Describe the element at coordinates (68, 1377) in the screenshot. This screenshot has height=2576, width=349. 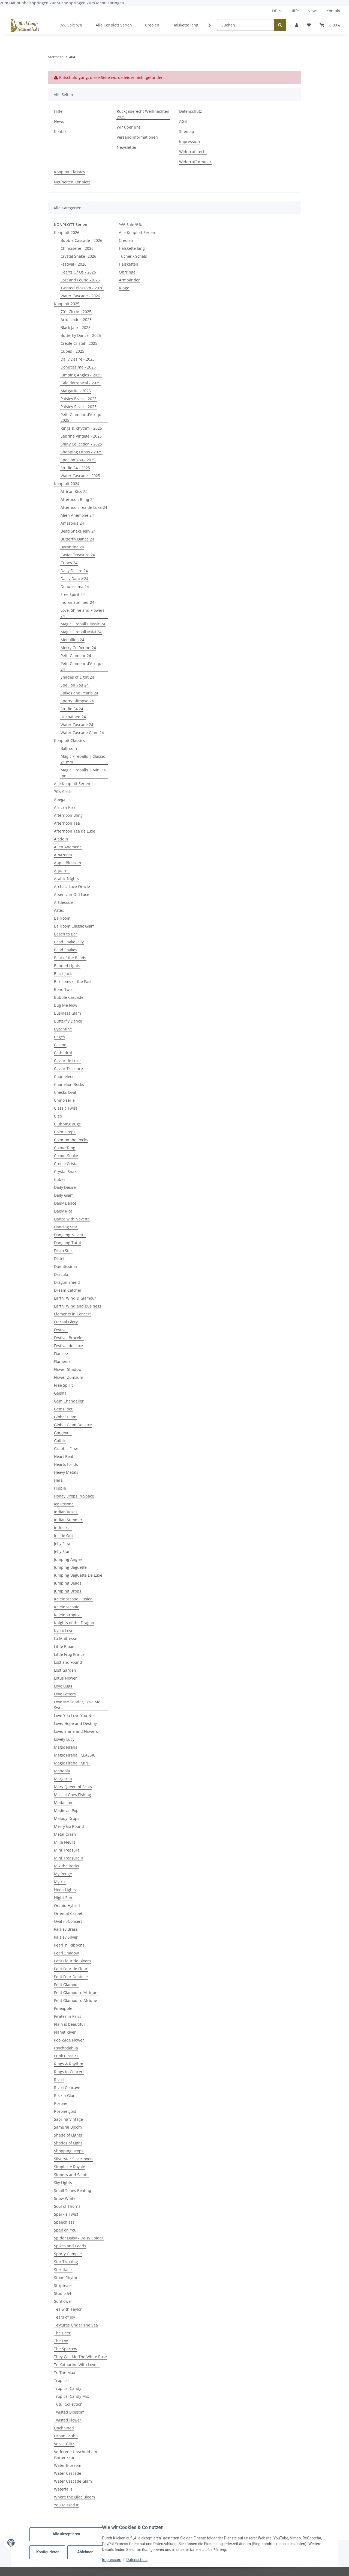
I see `Flower Zumzum` at that location.